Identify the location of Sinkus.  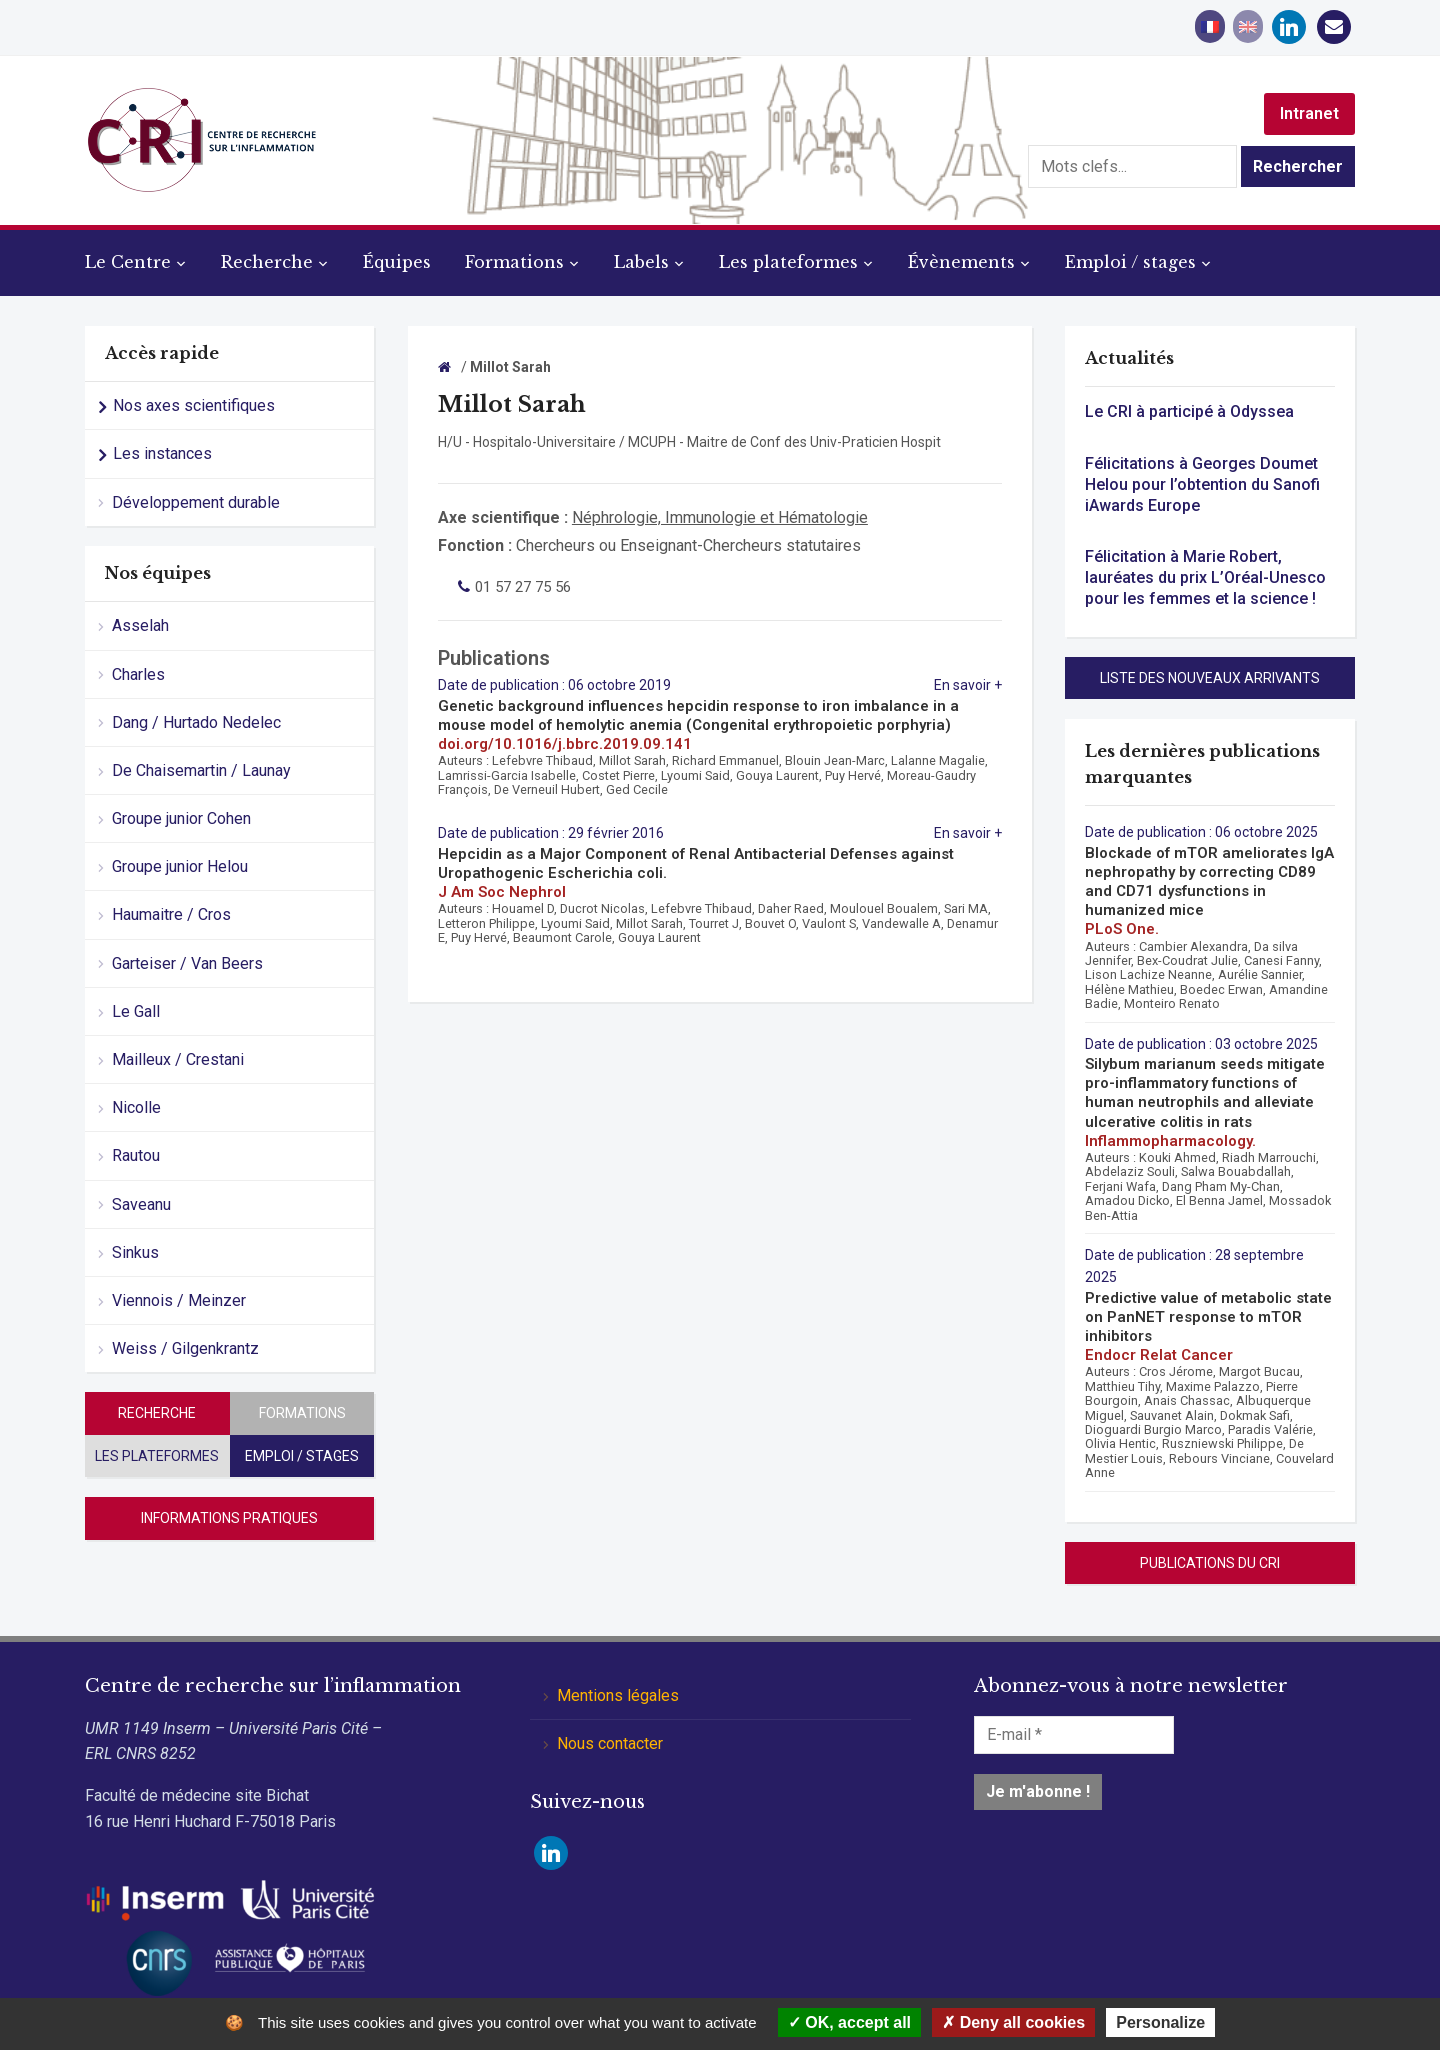
(135, 1252).